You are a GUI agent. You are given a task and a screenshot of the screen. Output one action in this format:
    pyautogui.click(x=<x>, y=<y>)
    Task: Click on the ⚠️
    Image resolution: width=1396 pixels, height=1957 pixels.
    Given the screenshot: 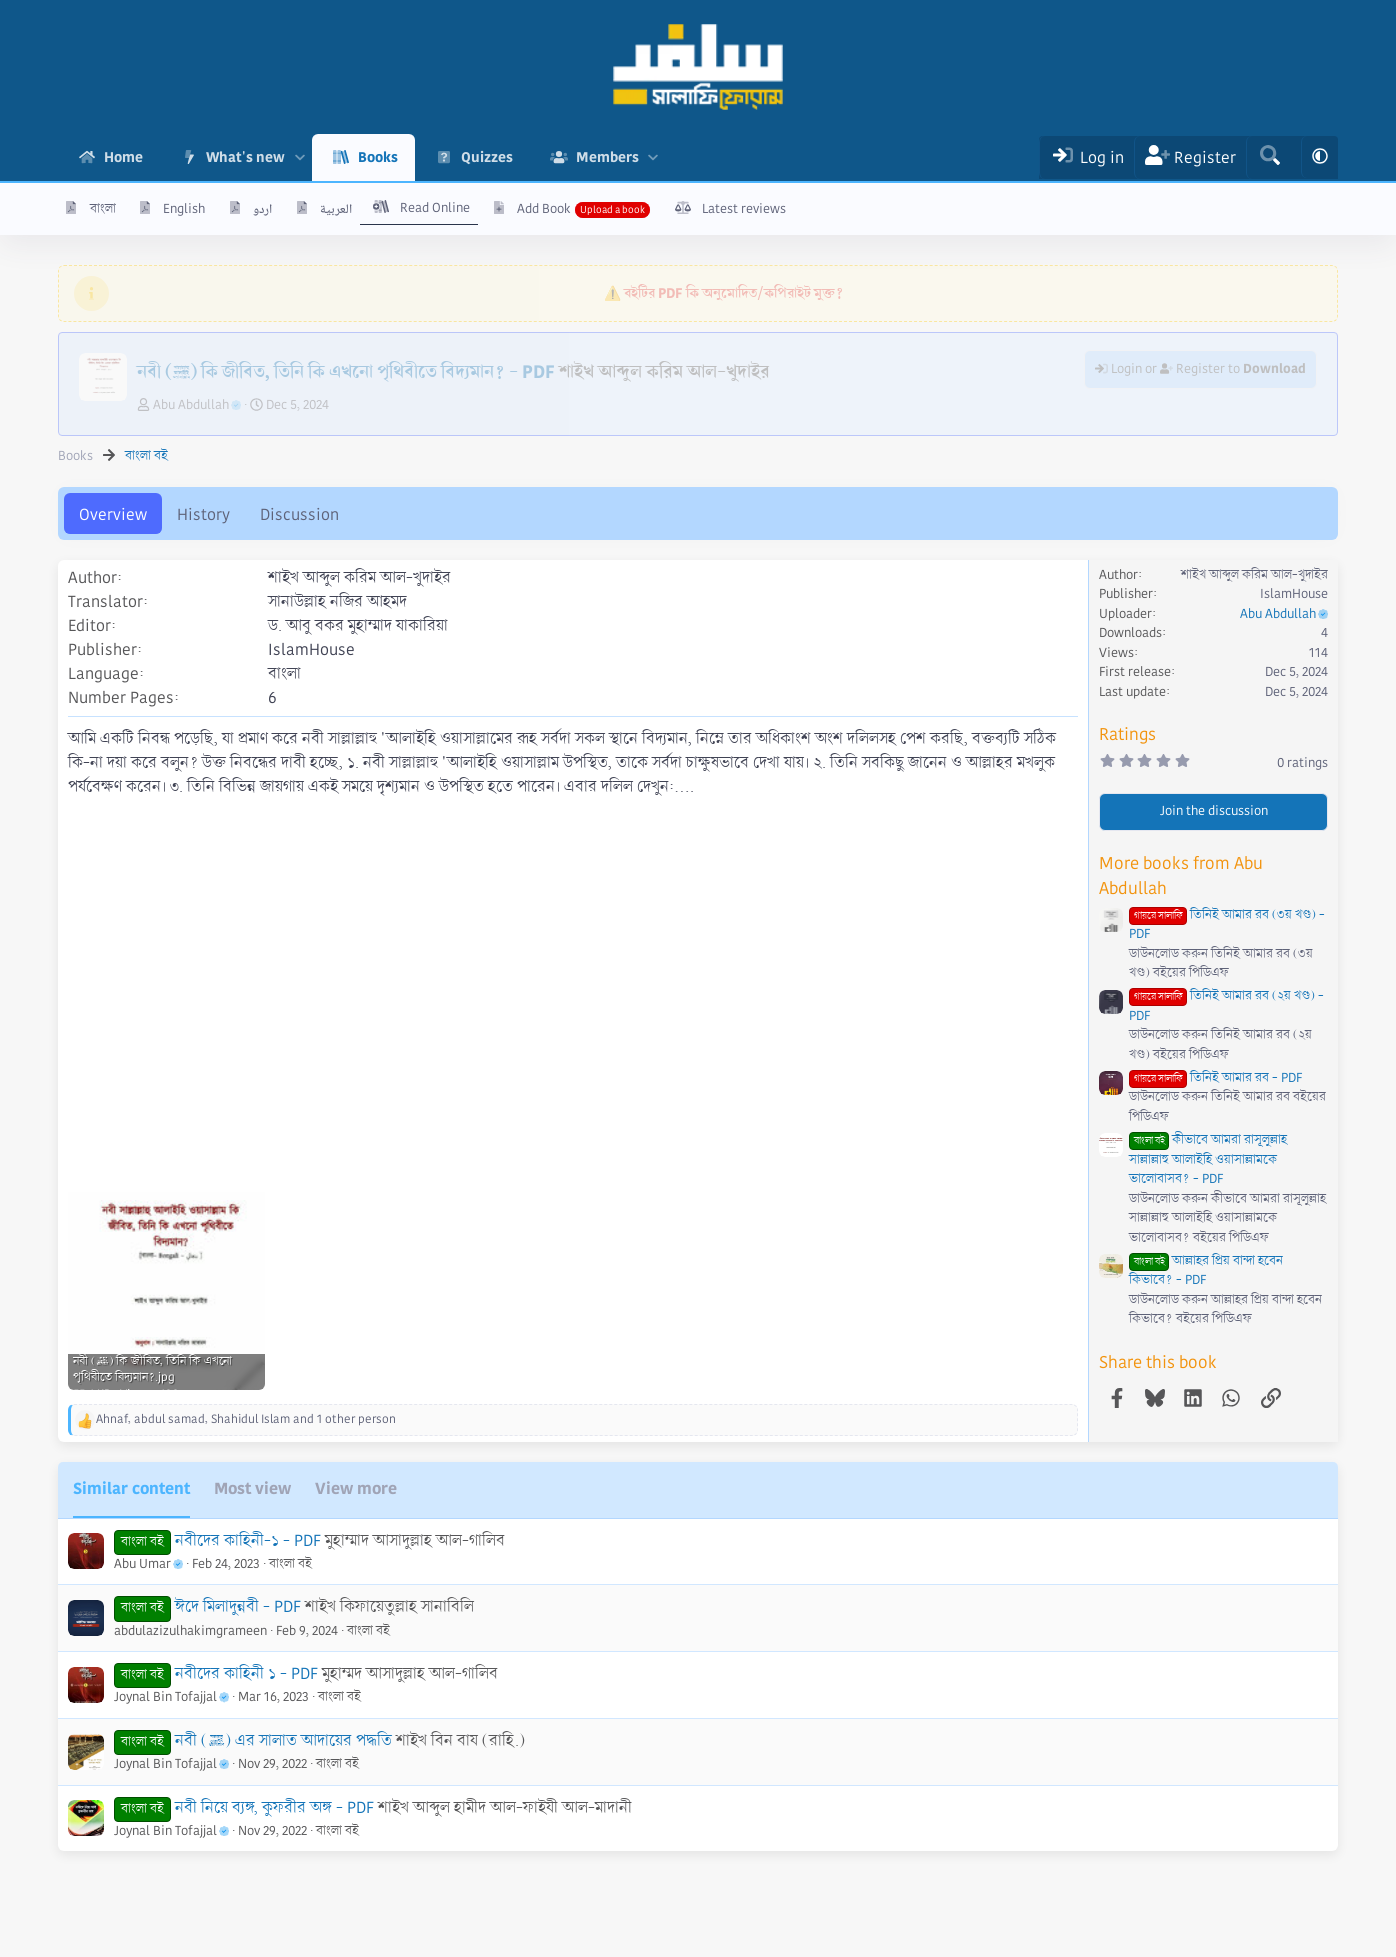 What is the action you would take?
    pyautogui.click(x=723, y=293)
    